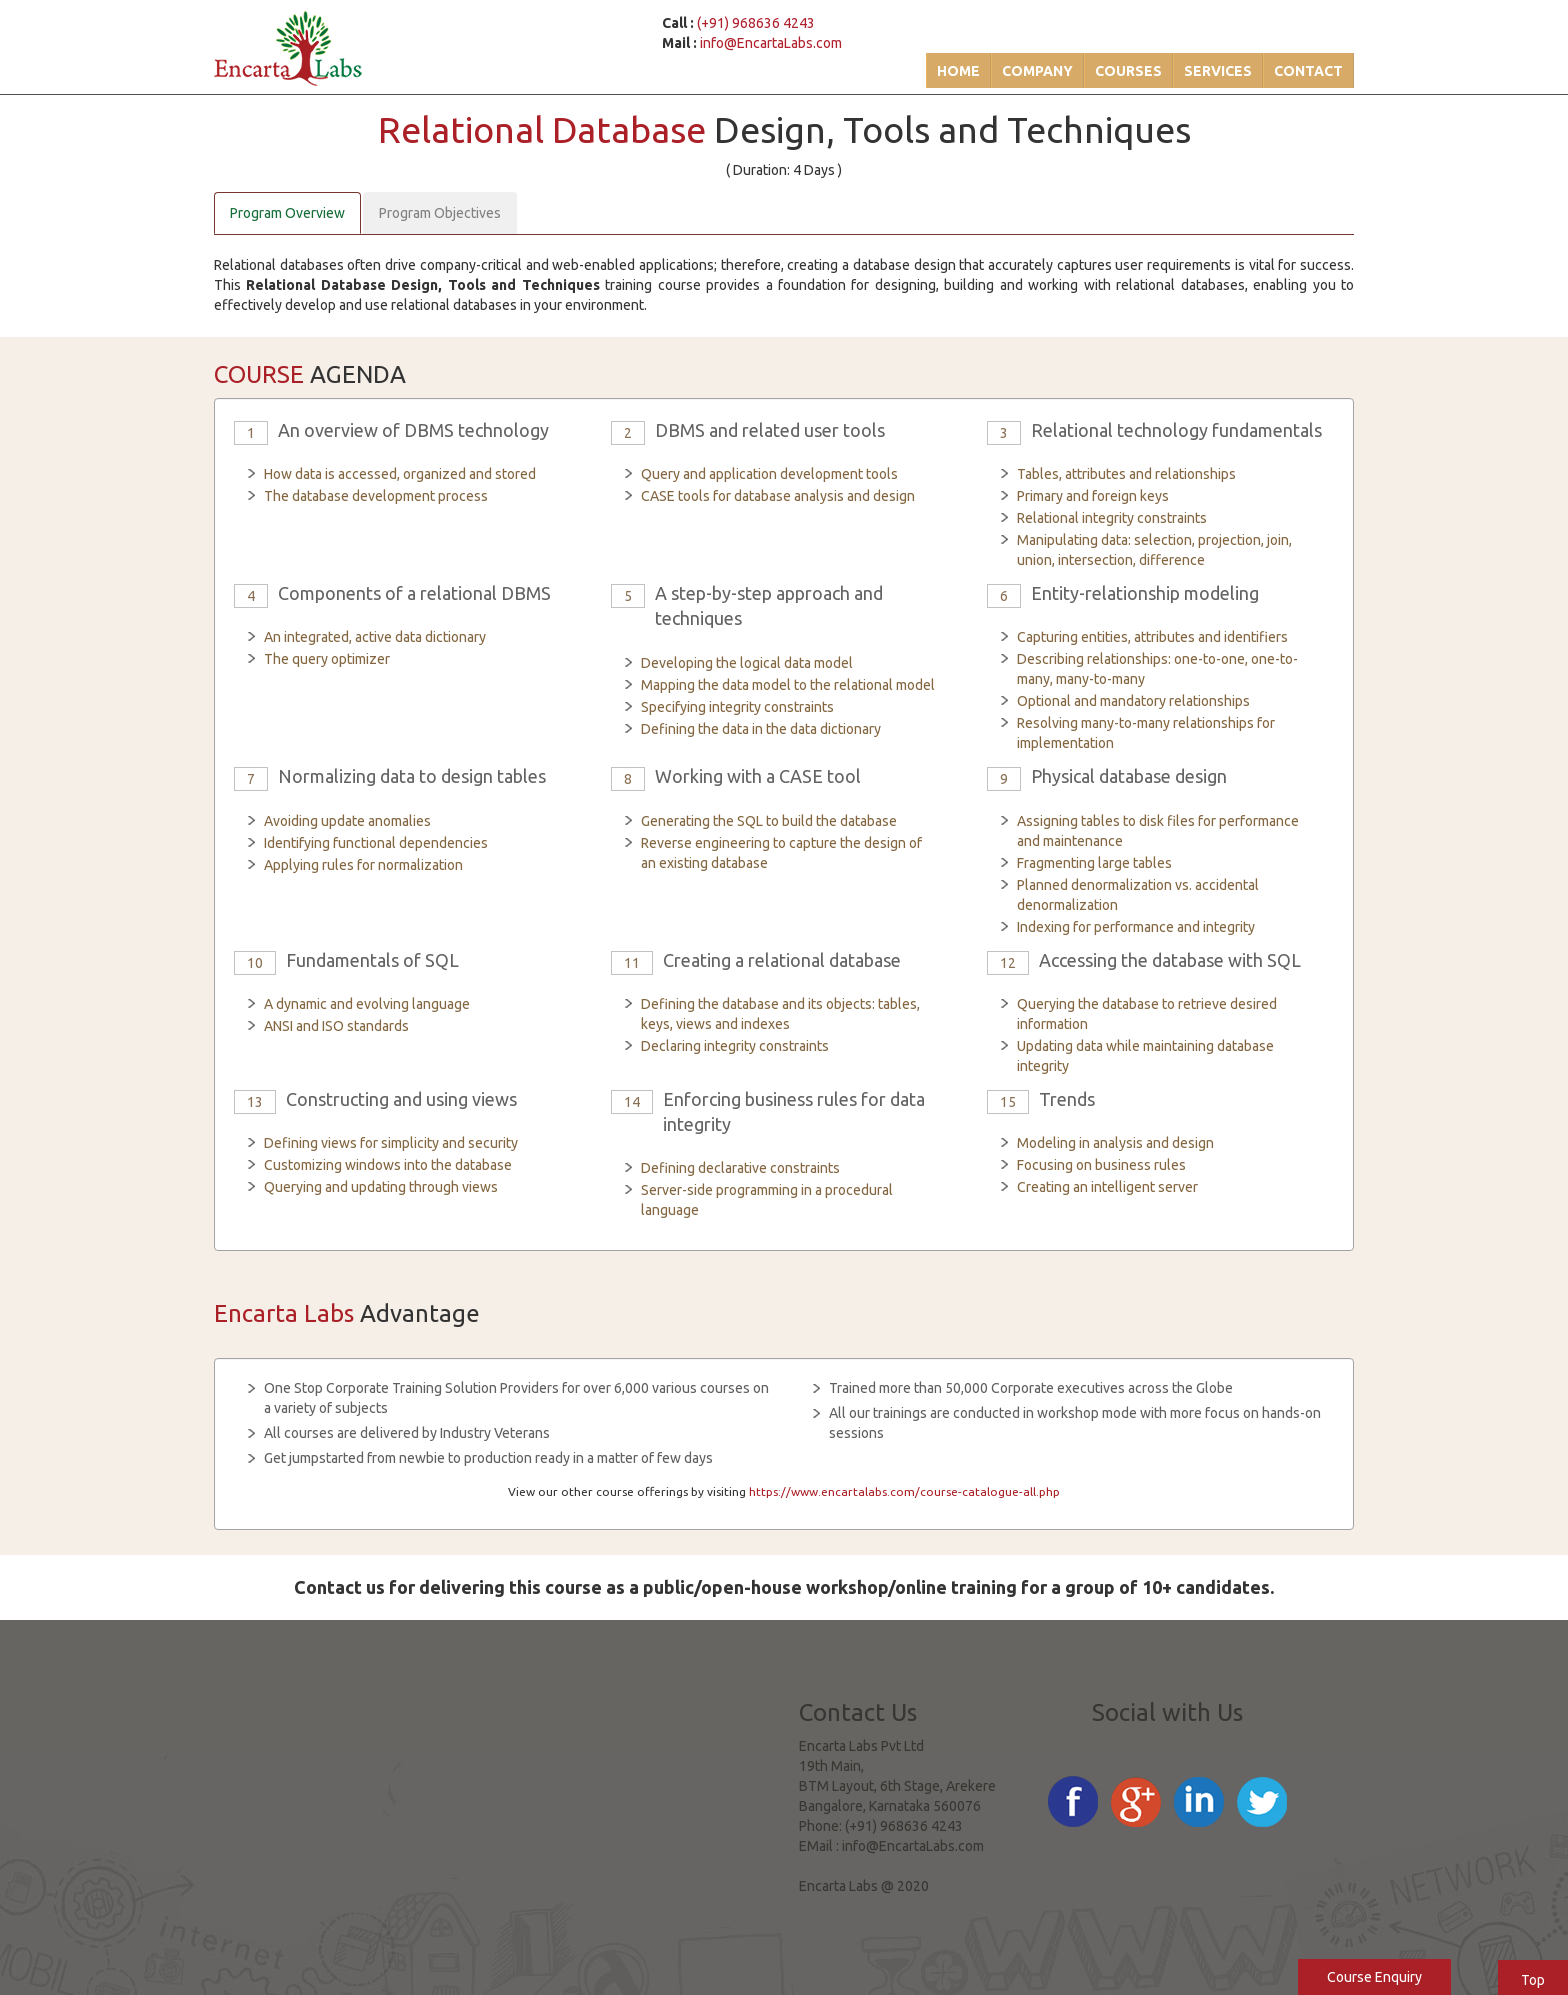  What do you see at coordinates (1308, 71) in the screenshot?
I see `Contact` at bounding box center [1308, 71].